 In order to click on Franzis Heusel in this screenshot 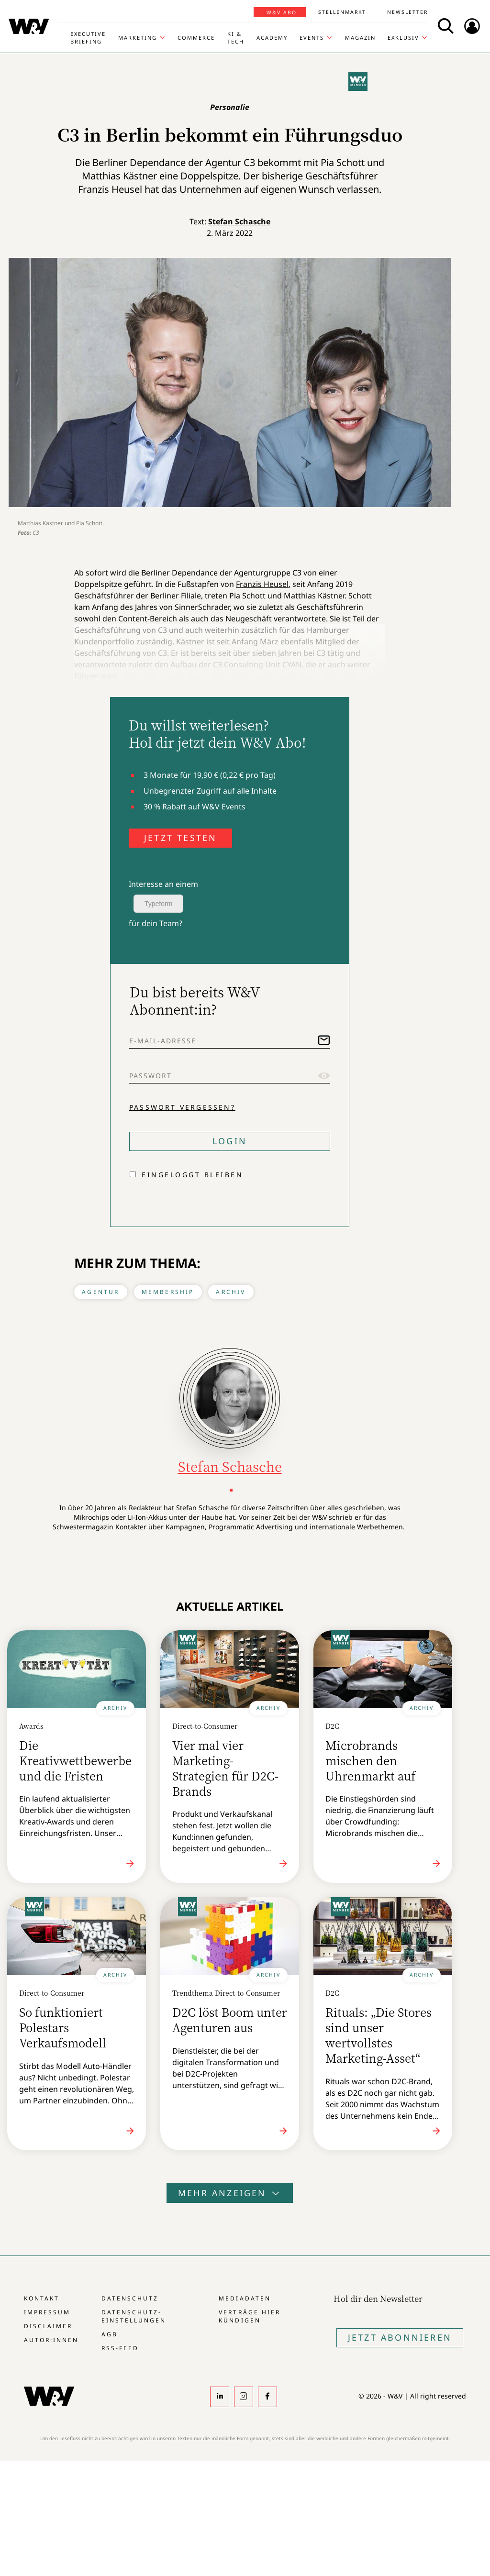, I will do `click(262, 584)`.